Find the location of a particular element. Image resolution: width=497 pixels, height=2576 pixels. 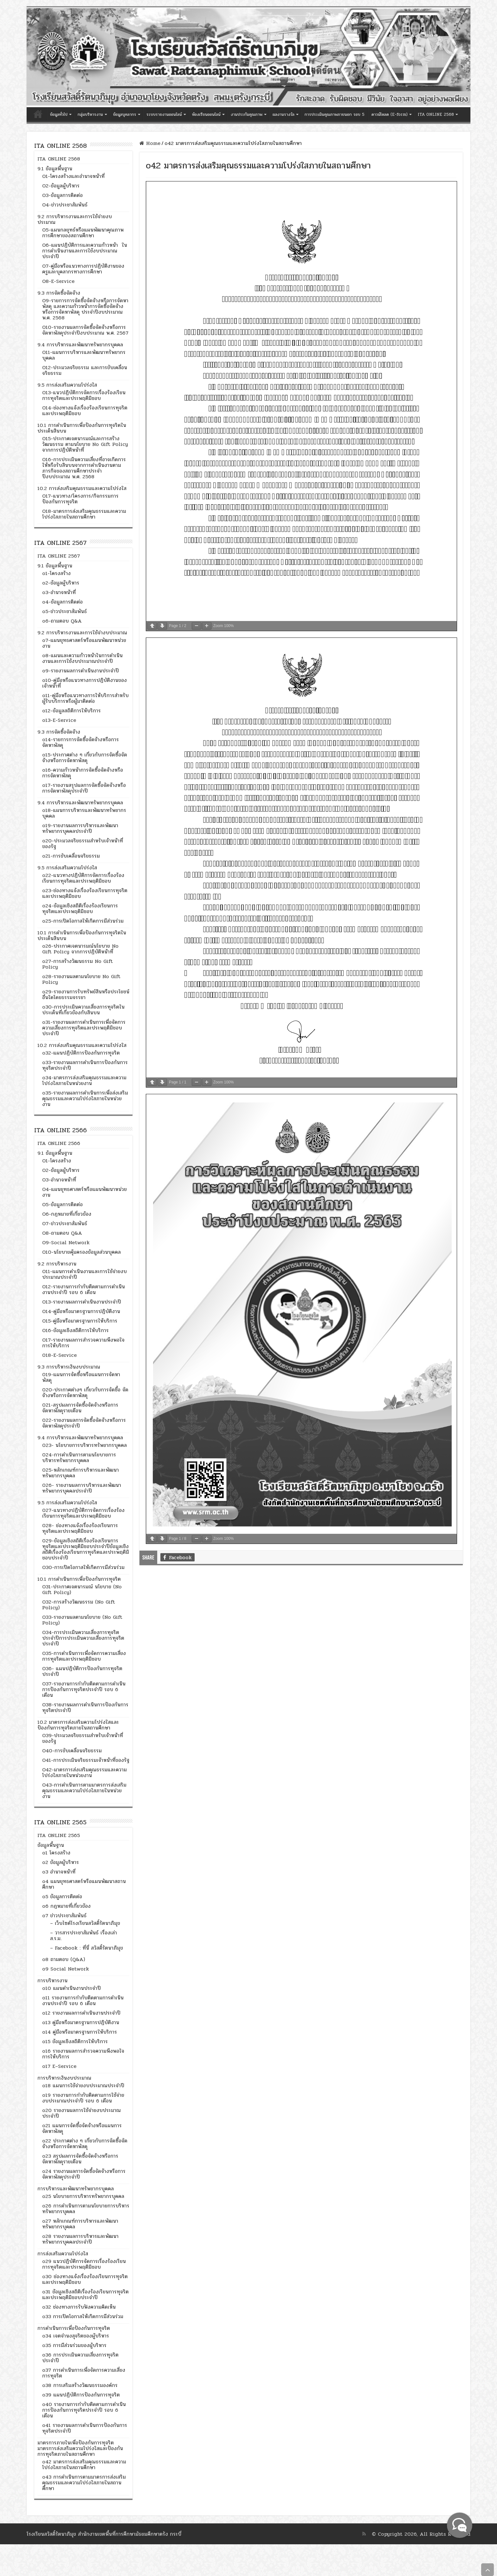

o4-ข้อมูลการติดต่อ is located at coordinates (62, 602).